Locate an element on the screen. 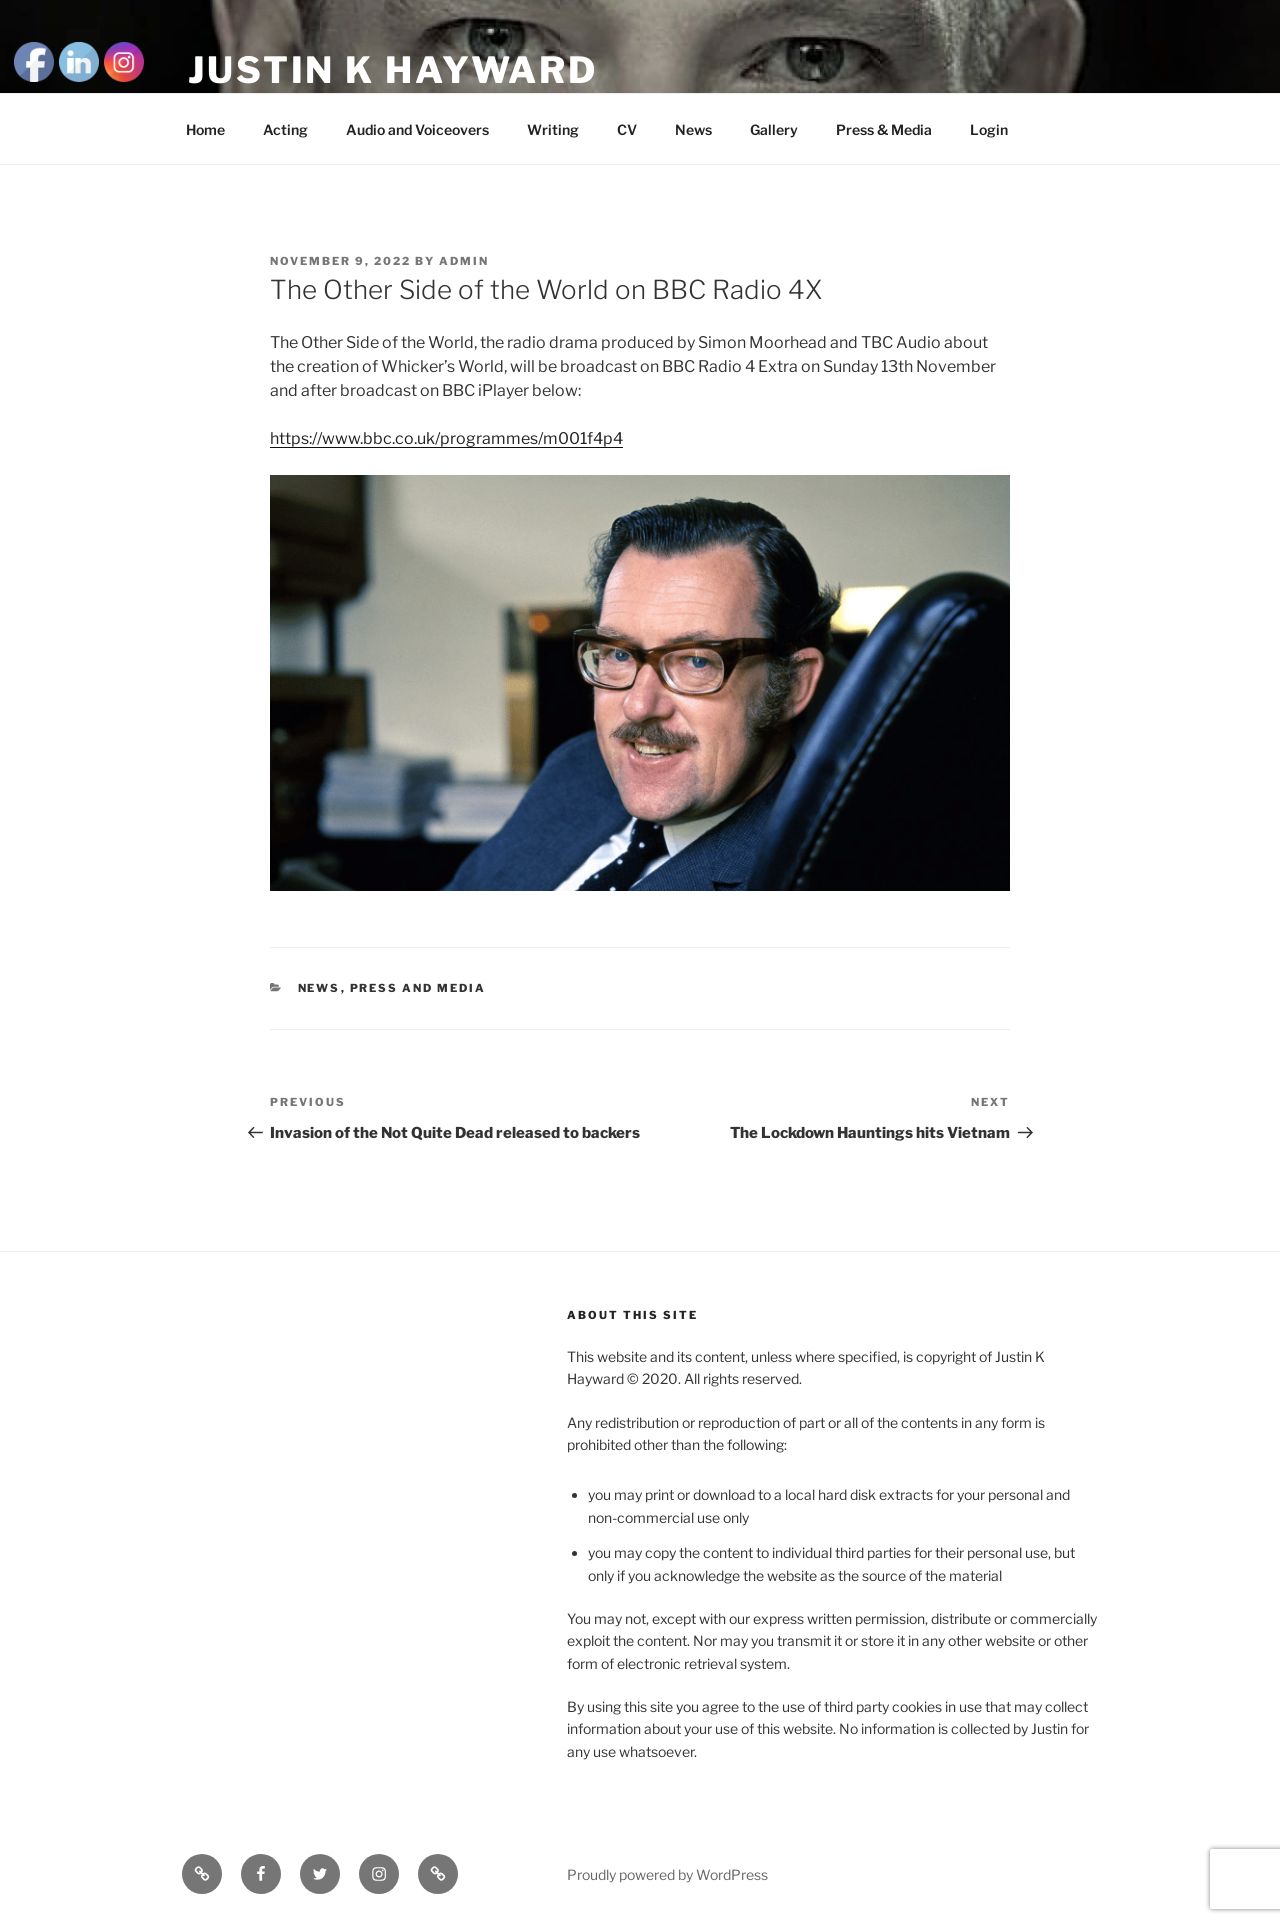 This screenshot has height=1923, width=1280. News is located at coordinates (693, 129).